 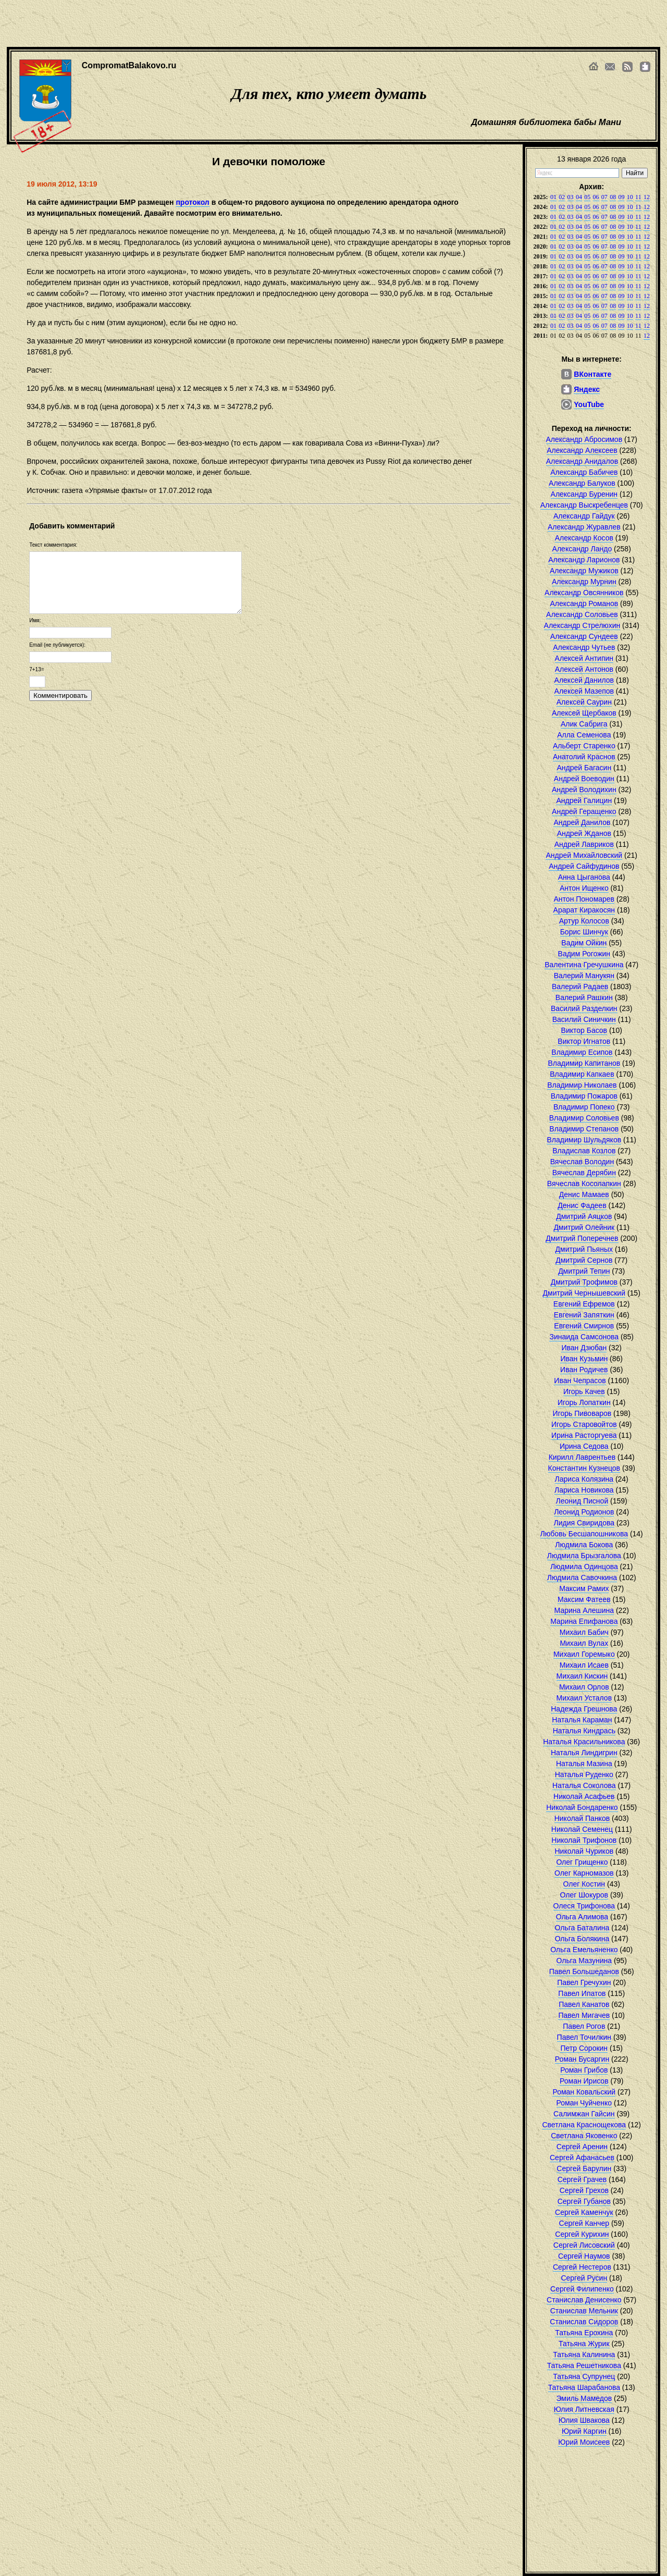 I want to click on Олег Костин, so click(x=584, y=1884).